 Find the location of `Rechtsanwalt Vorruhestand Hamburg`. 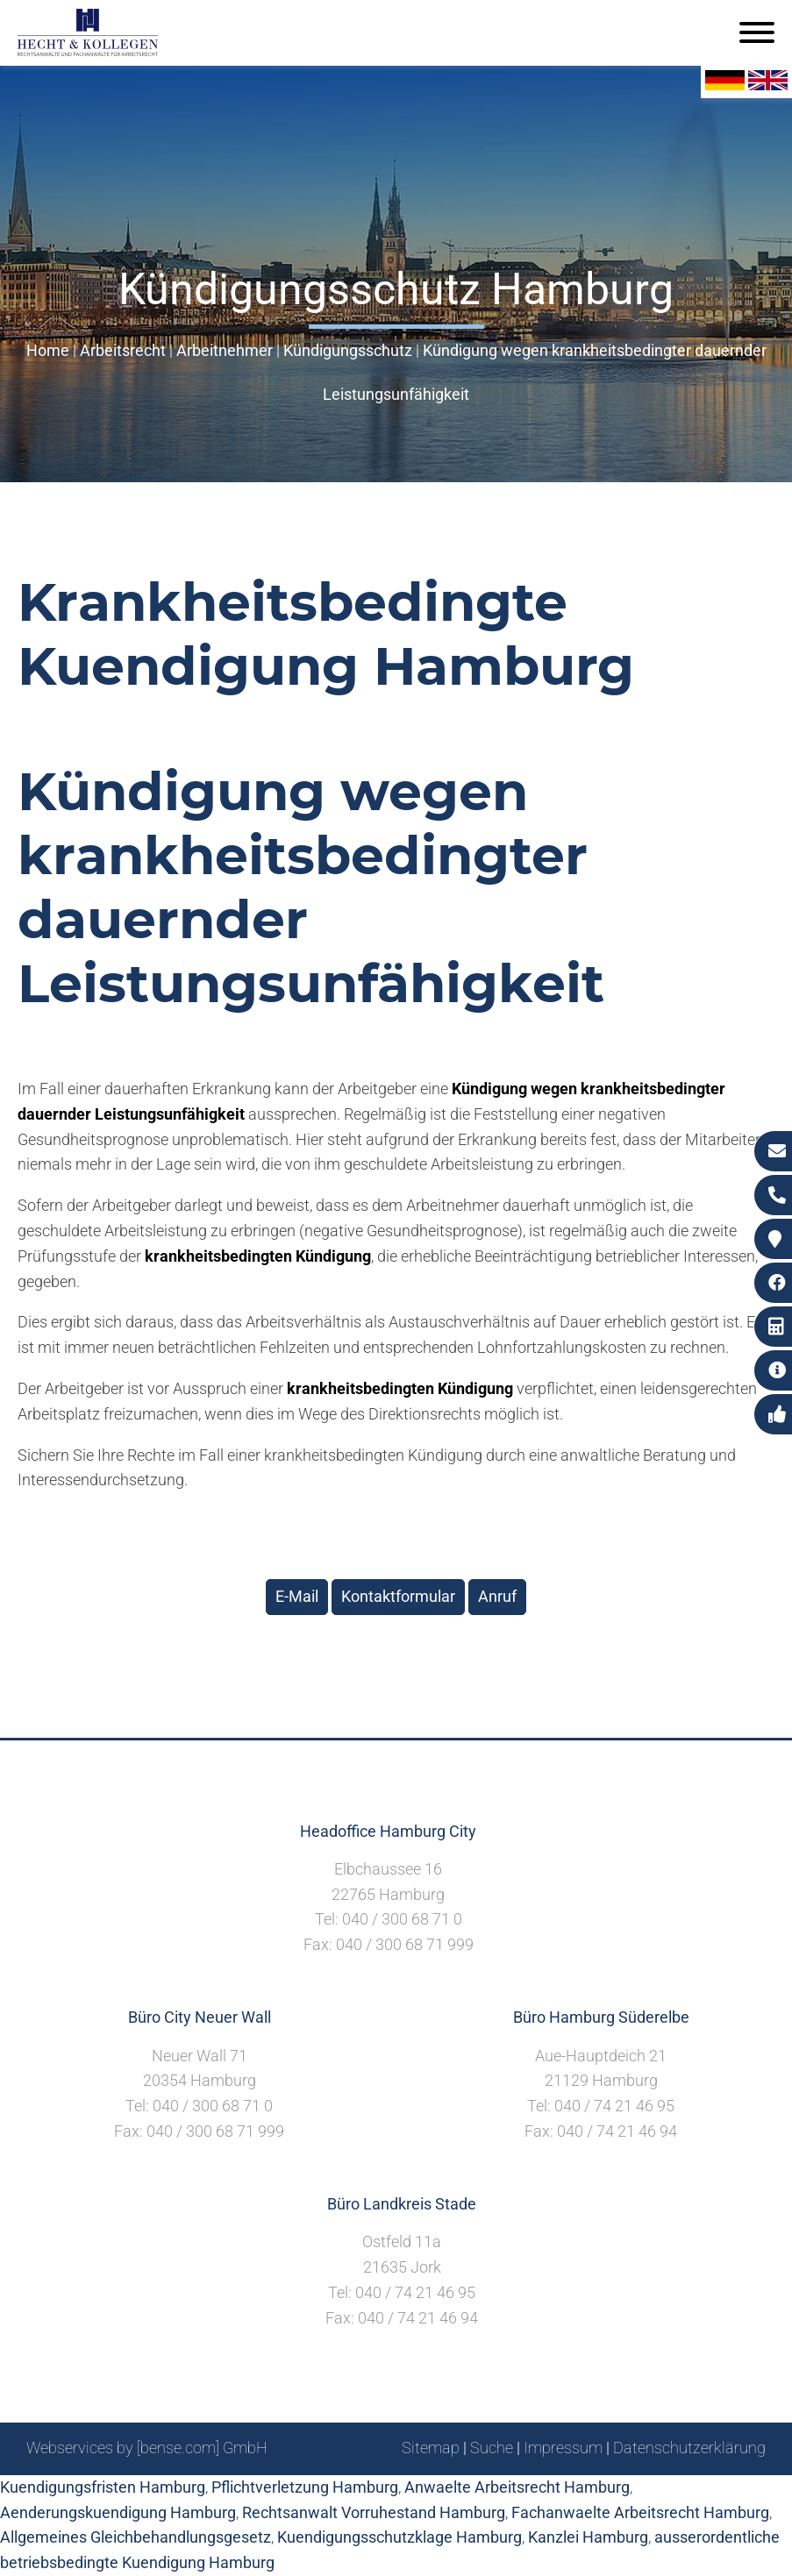

Rechtsanwalt Vorruhestand Hamburg is located at coordinates (373, 2512).